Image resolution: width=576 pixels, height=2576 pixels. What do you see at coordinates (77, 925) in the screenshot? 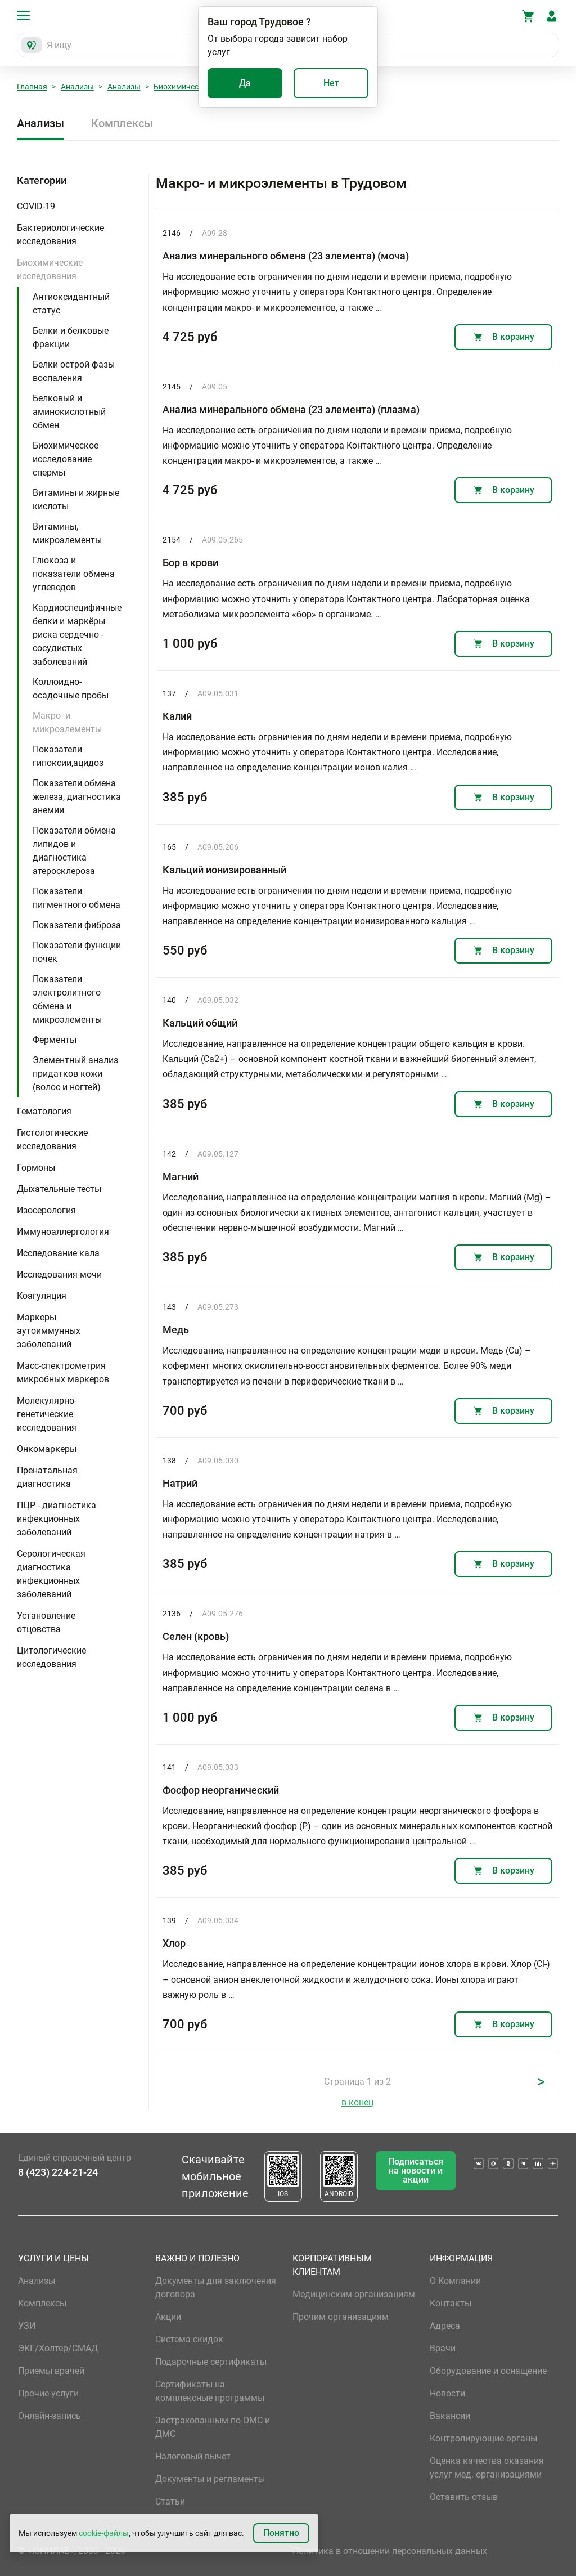
I see `Показатели фиброза` at bounding box center [77, 925].